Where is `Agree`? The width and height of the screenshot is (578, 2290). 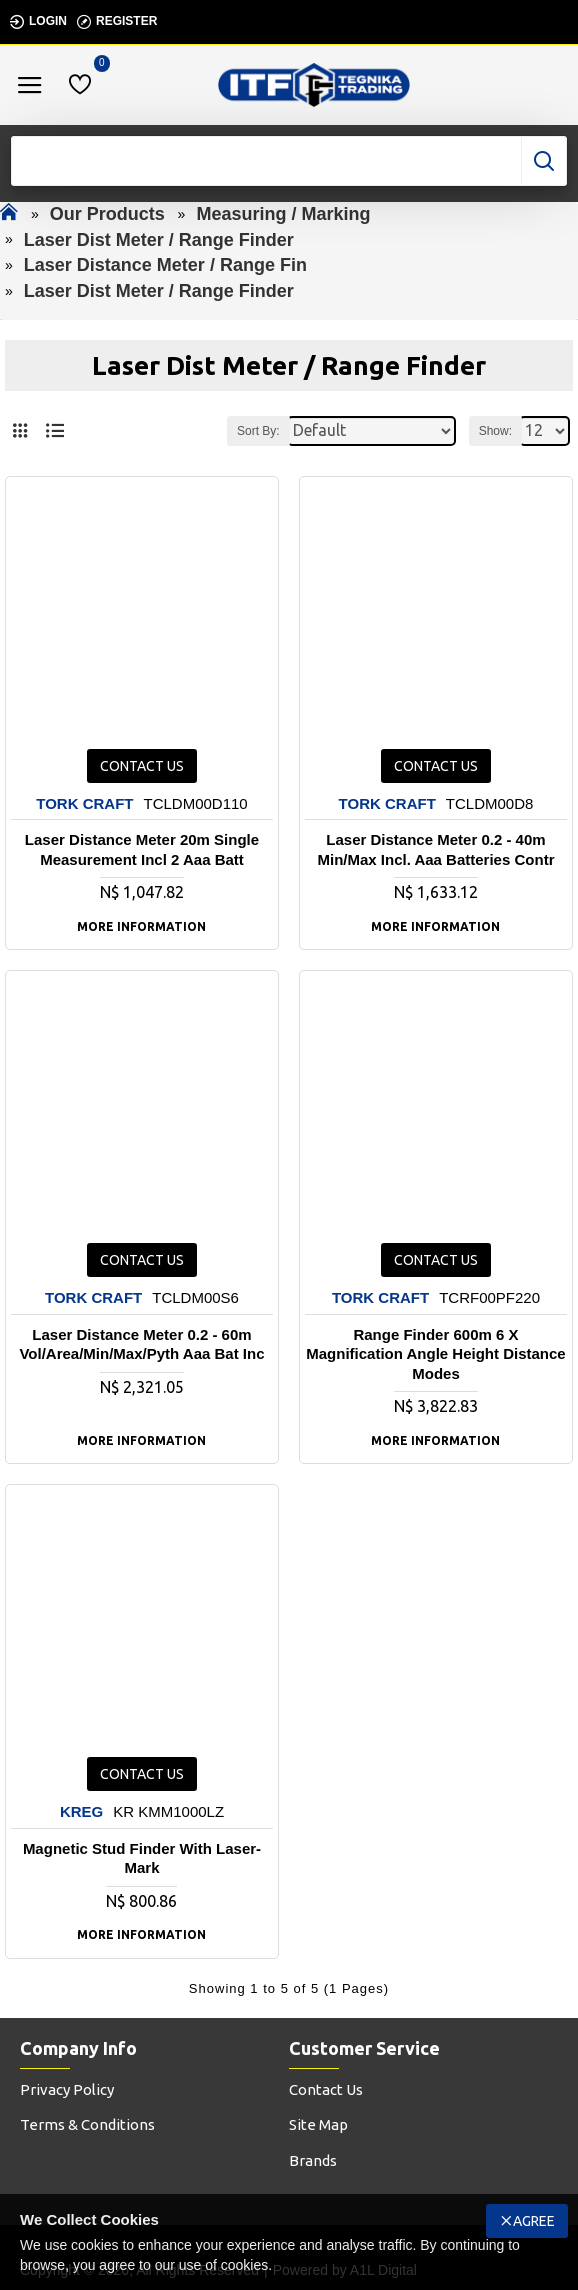 Agree is located at coordinates (534, 2221).